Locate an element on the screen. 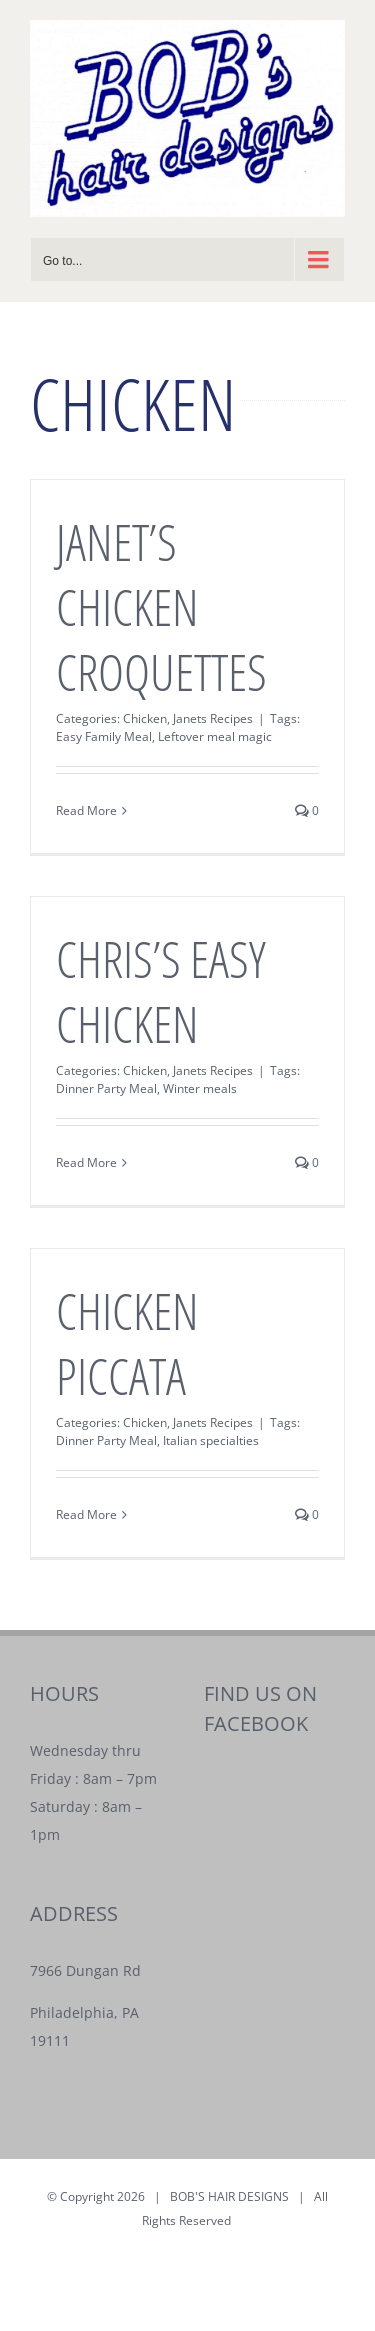 This screenshot has height=2331, width=375. CHRIS’S EASY CHICKEN is located at coordinates (161, 991).